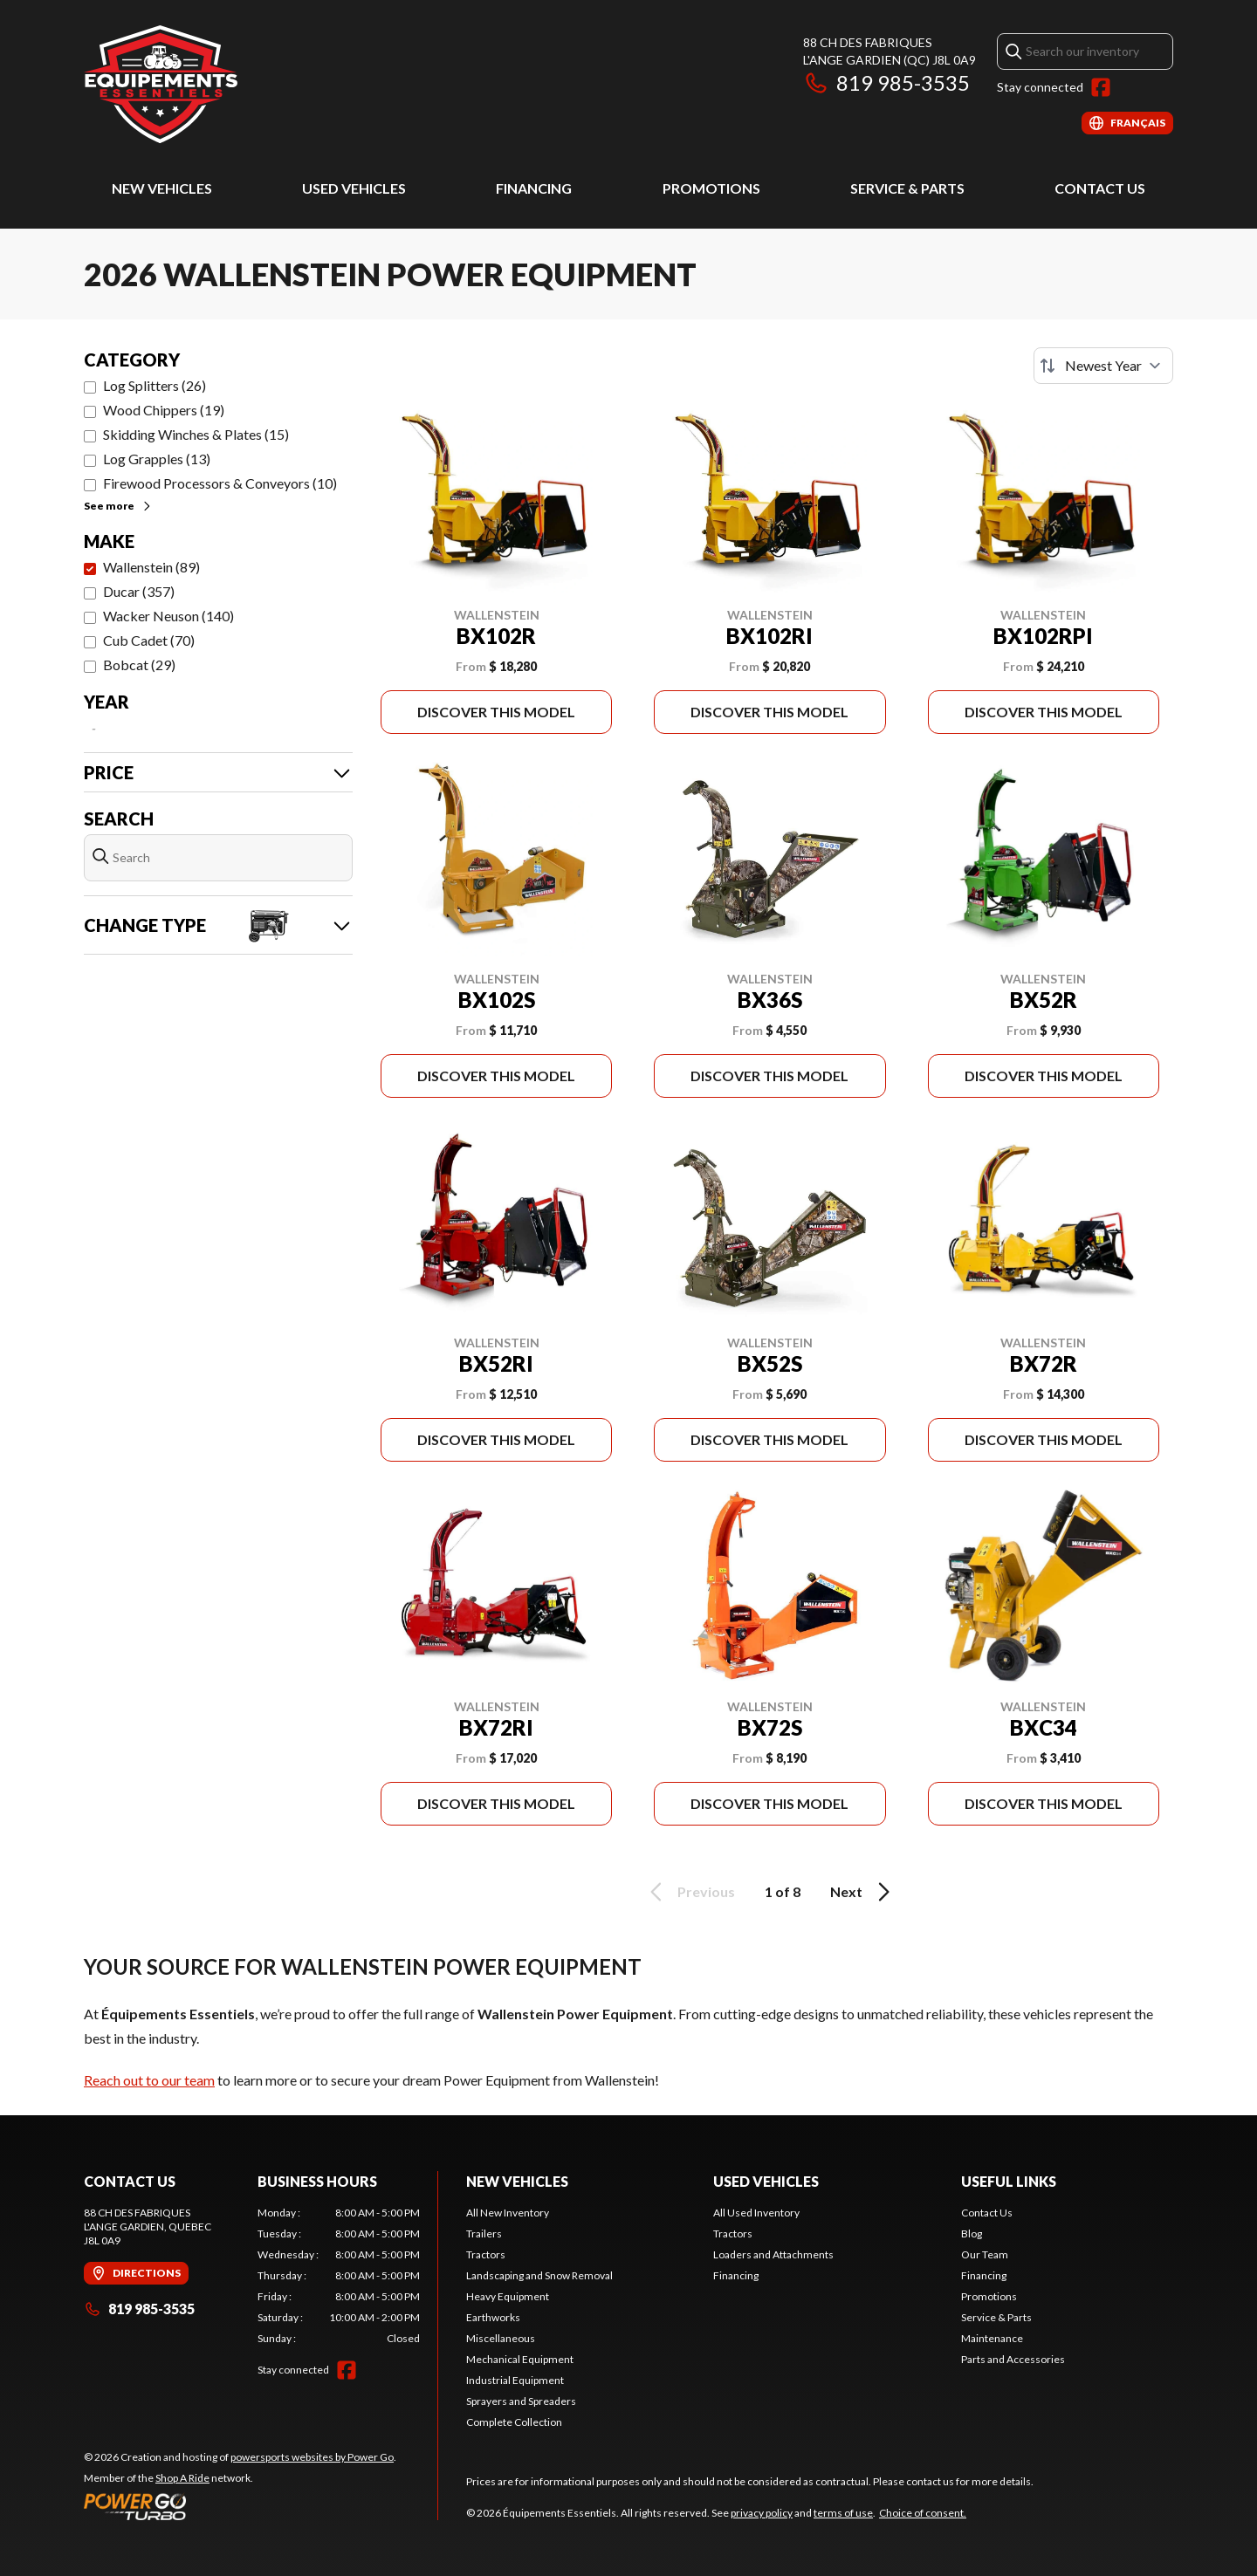 This screenshot has width=1257, height=2576. Describe the element at coordinates (507, 2296) in the screenshot. I see `Heavy Equipment` at that location.